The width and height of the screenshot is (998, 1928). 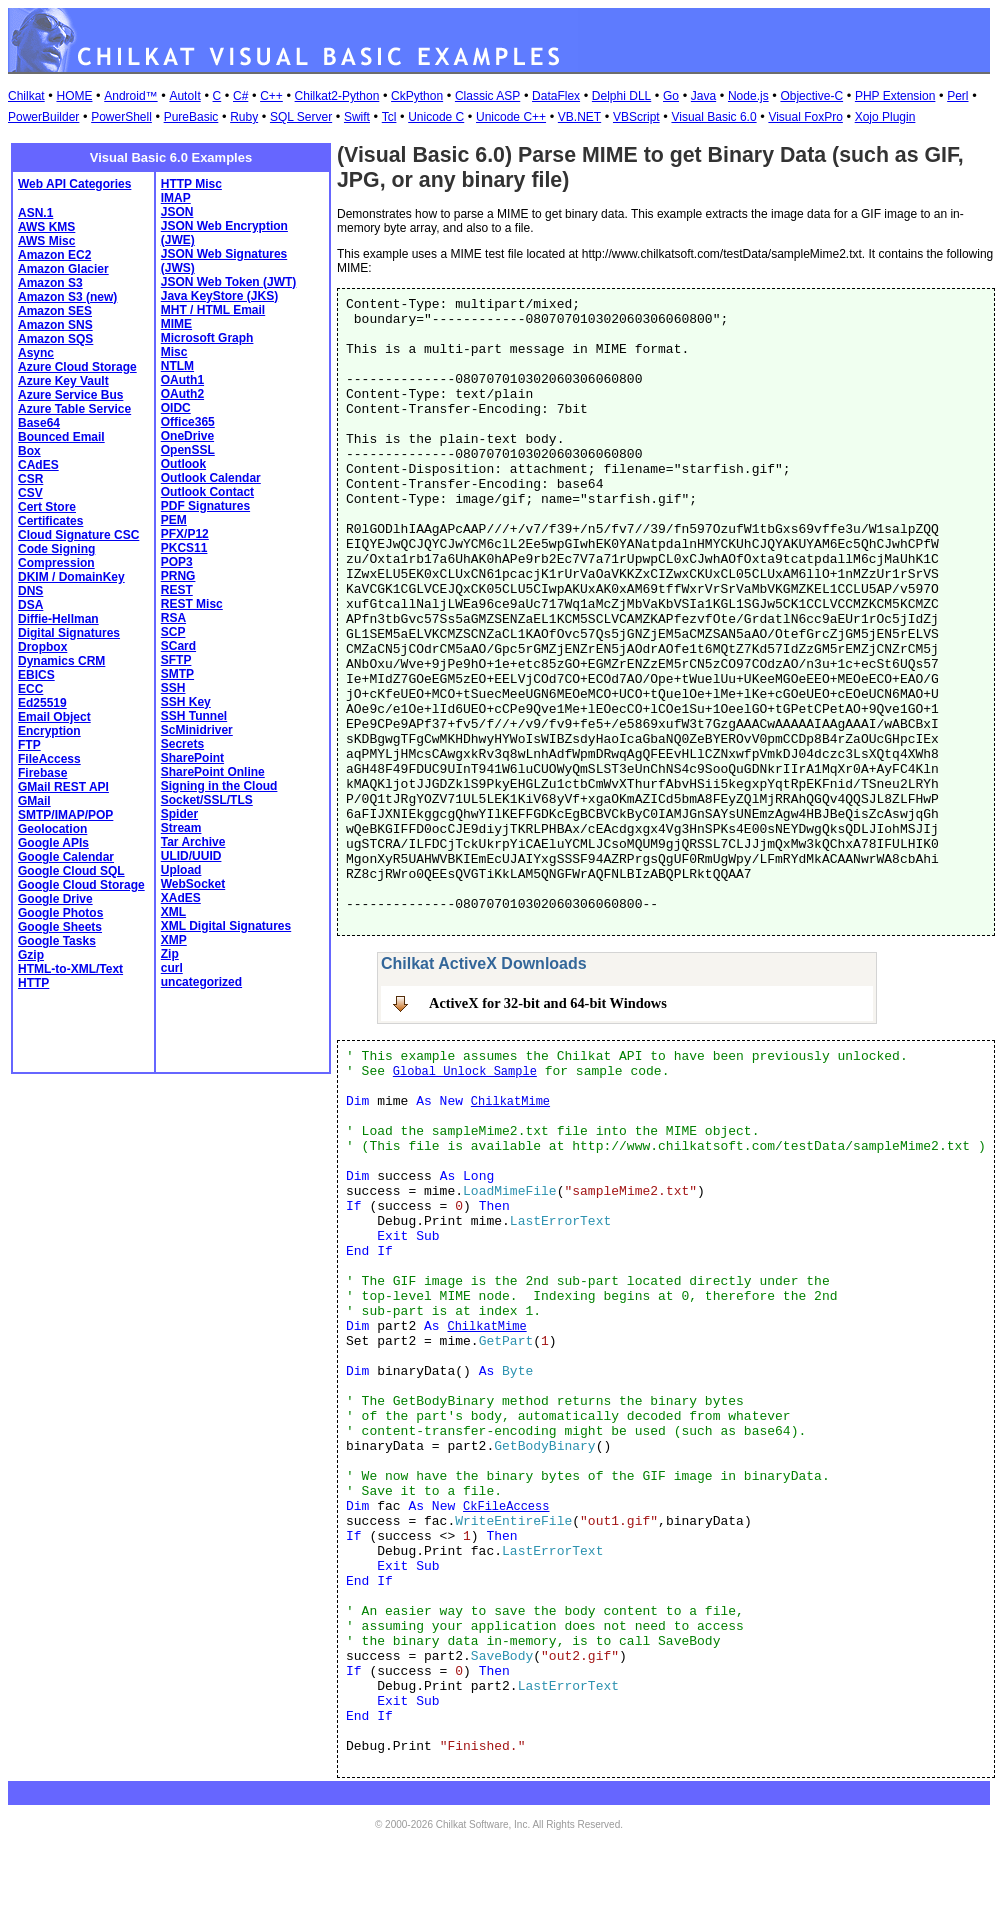 What do you see at coordinates (182, 380) in the screenshot?
I see `OAuth1` at bounding box center [182, 380].